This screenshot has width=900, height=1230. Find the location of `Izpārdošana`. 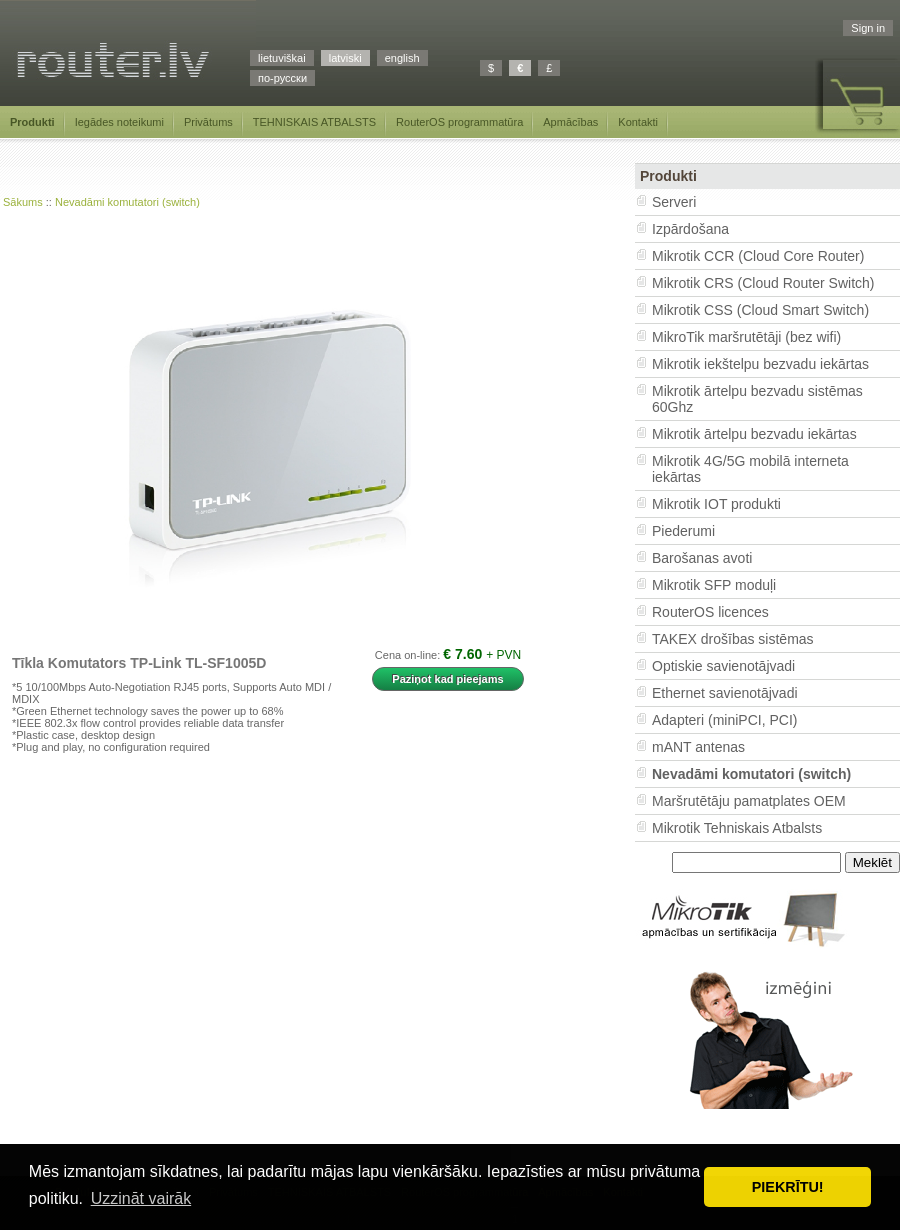

Izpārdošana is located at coordinates (690, 229).